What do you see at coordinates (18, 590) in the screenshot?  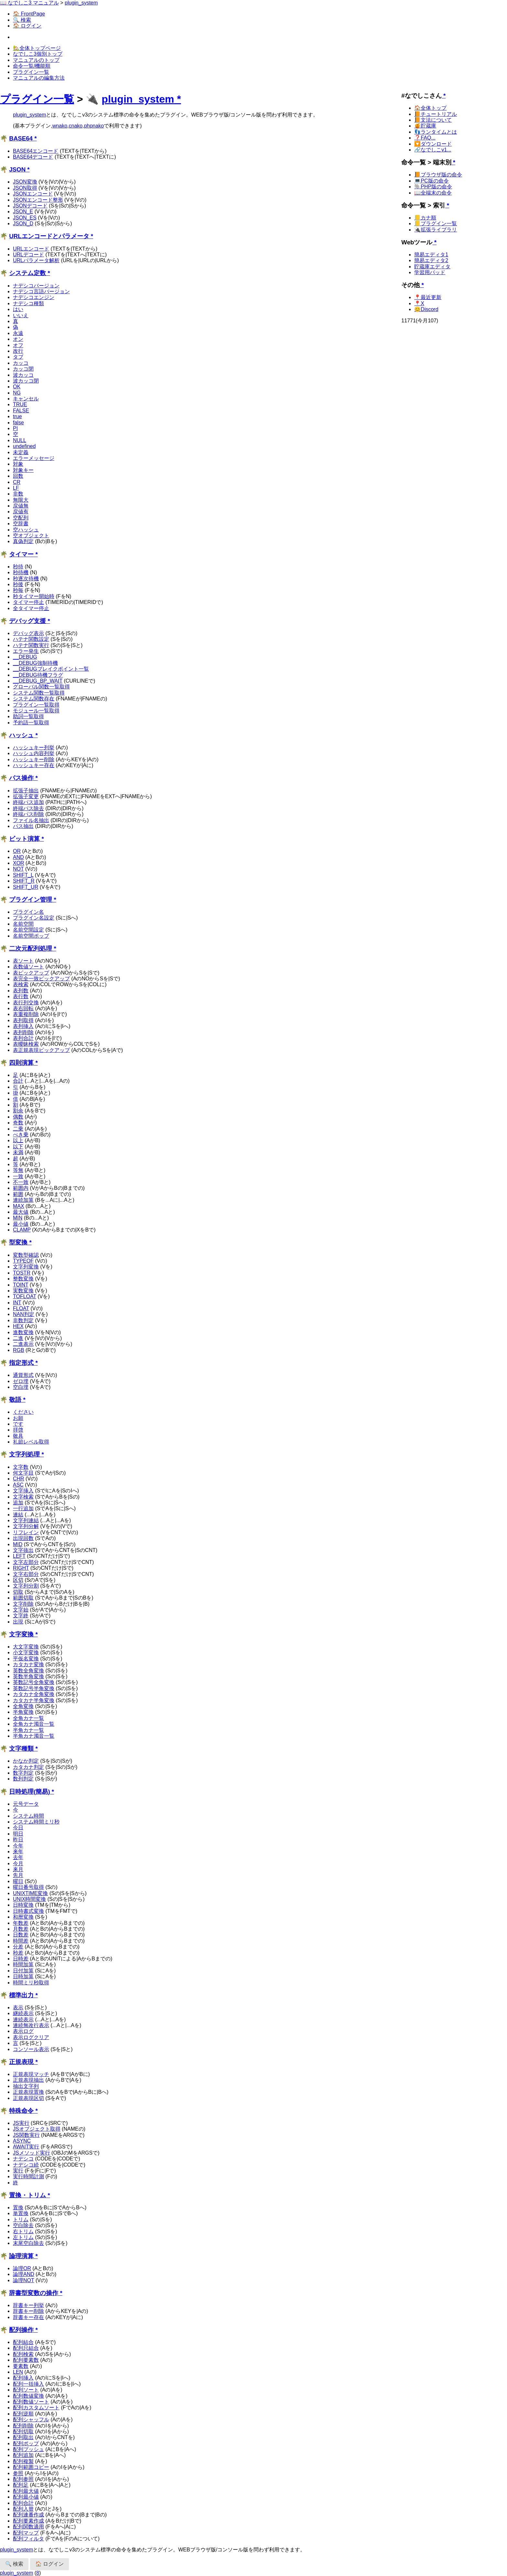 I see `秒毎` at bounding box center [18, 590].